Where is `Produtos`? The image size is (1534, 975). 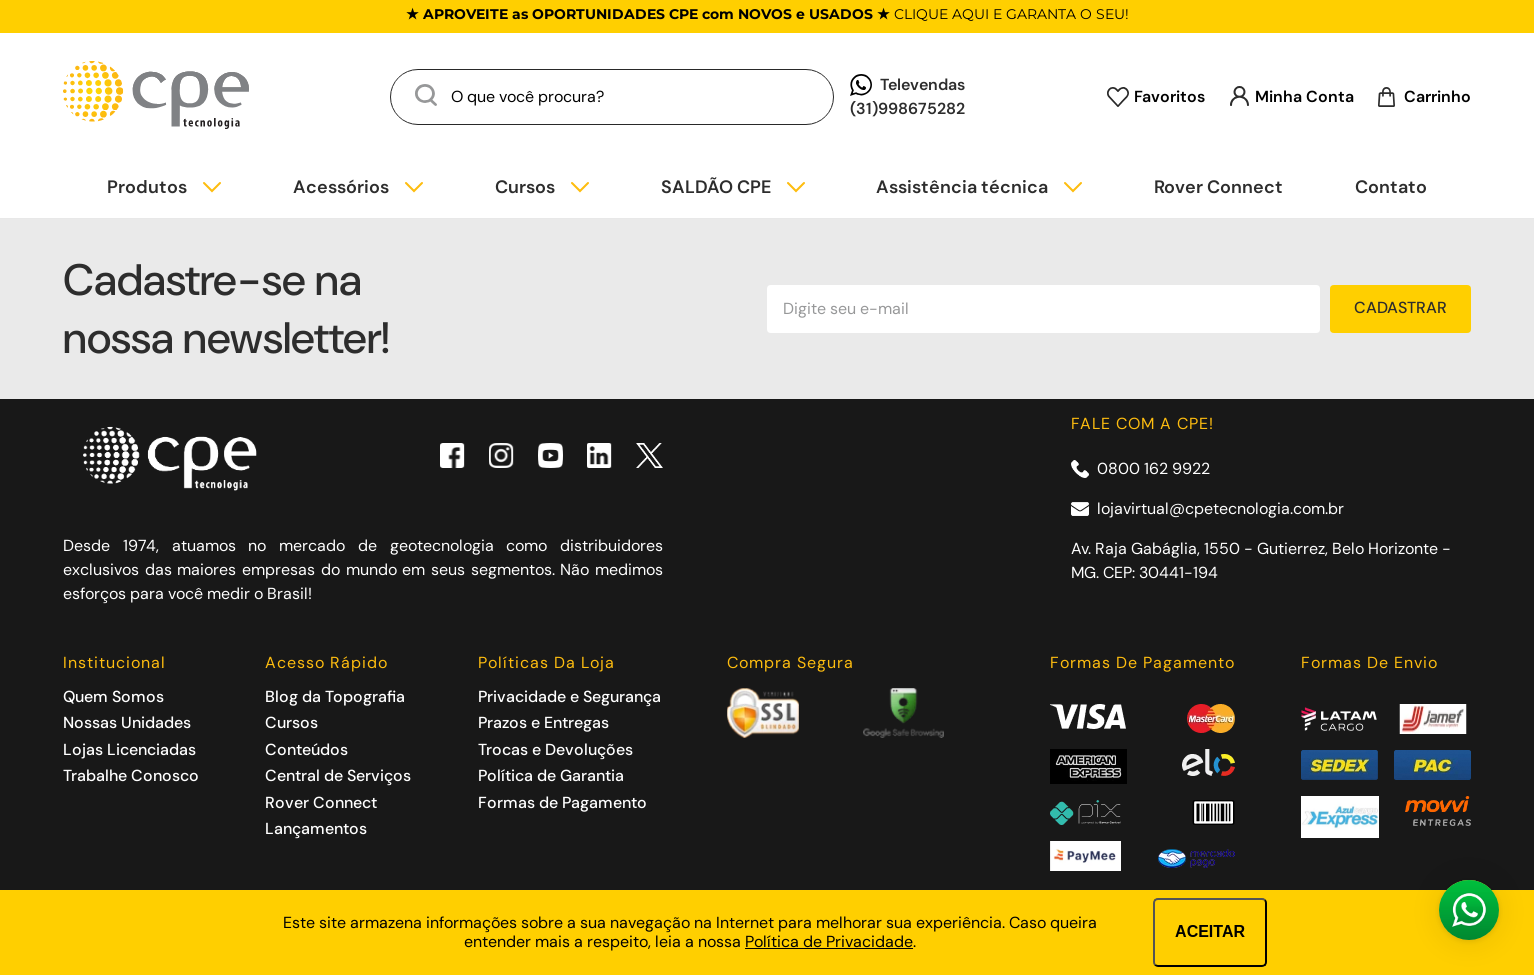 Produtos is located at coordinates (147, 187).